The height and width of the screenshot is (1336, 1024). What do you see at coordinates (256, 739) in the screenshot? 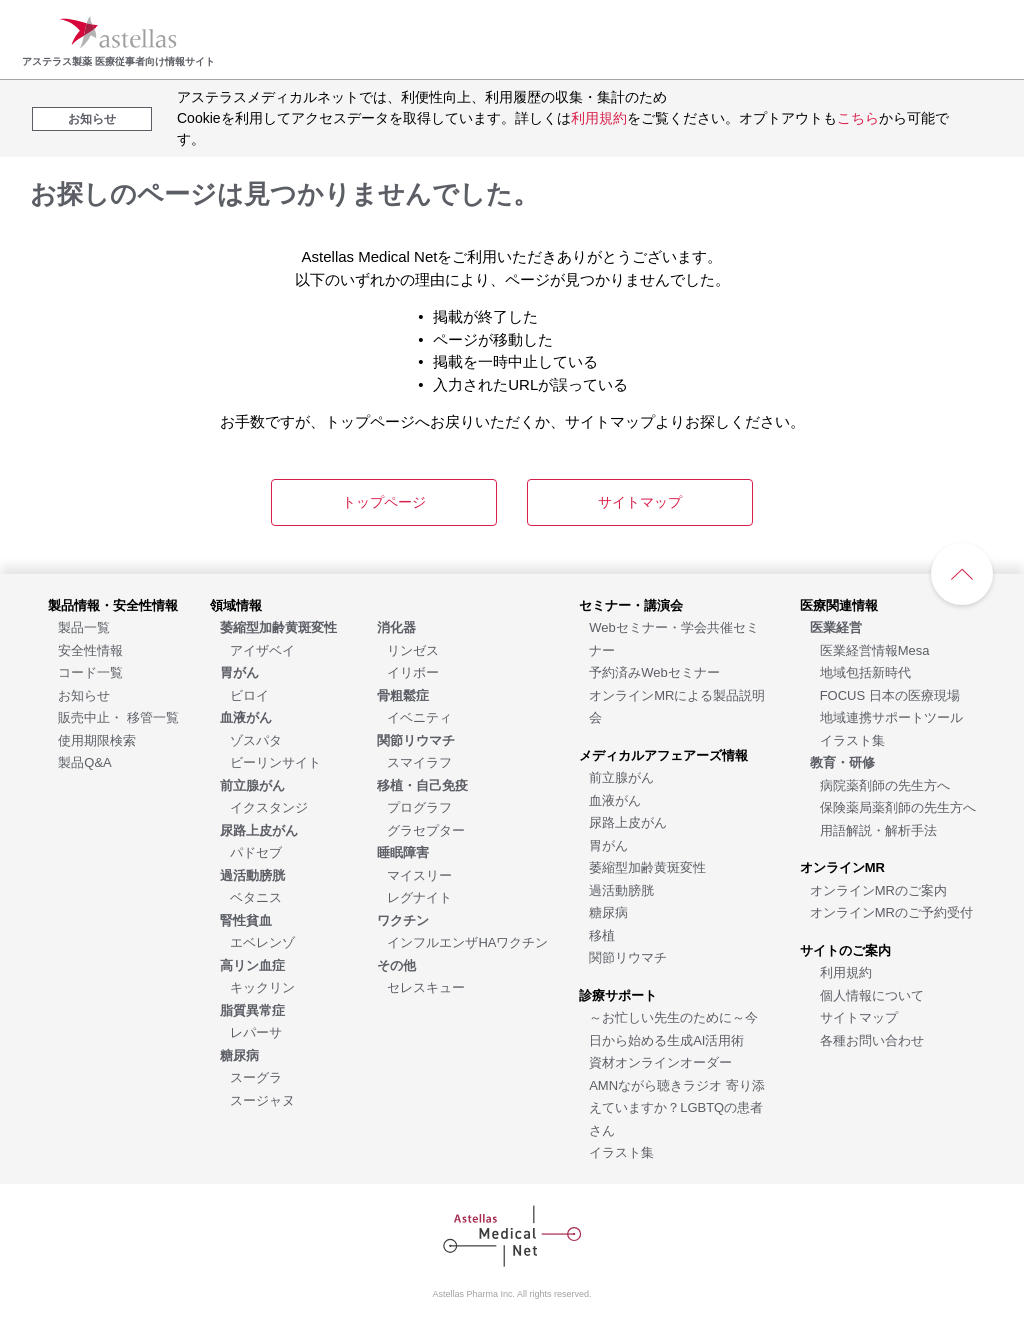
I see `[ゾスパタ]` at bounding box center [256, 739].